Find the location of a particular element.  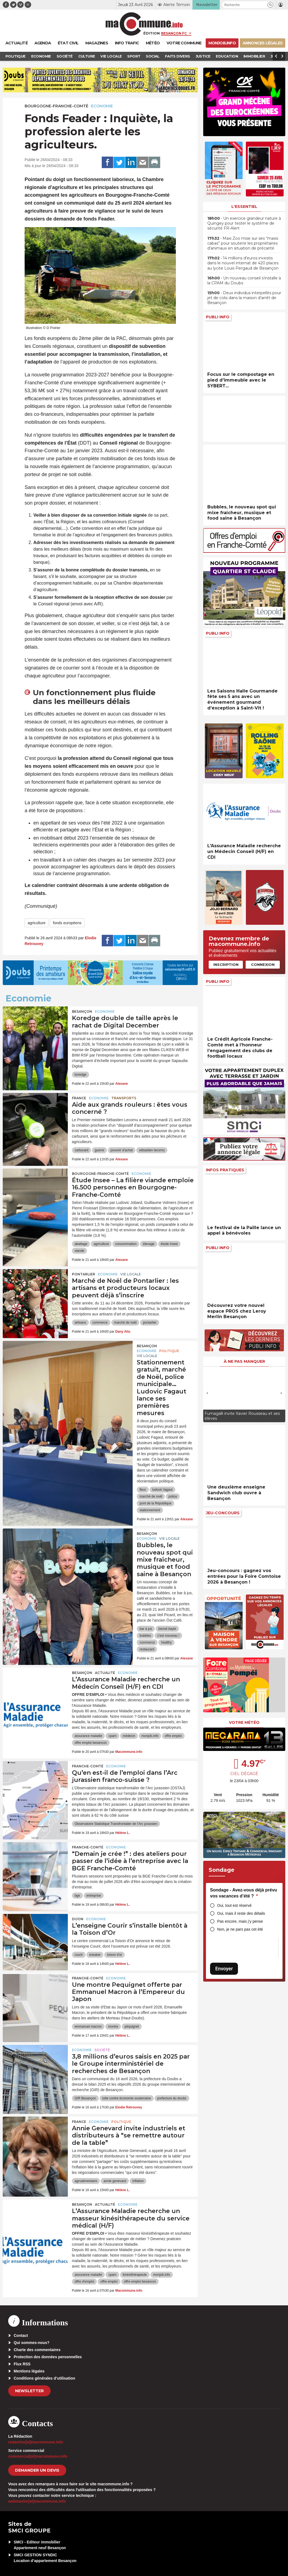

commercial[at]macommune.info is located at coordinates (37, 2456).